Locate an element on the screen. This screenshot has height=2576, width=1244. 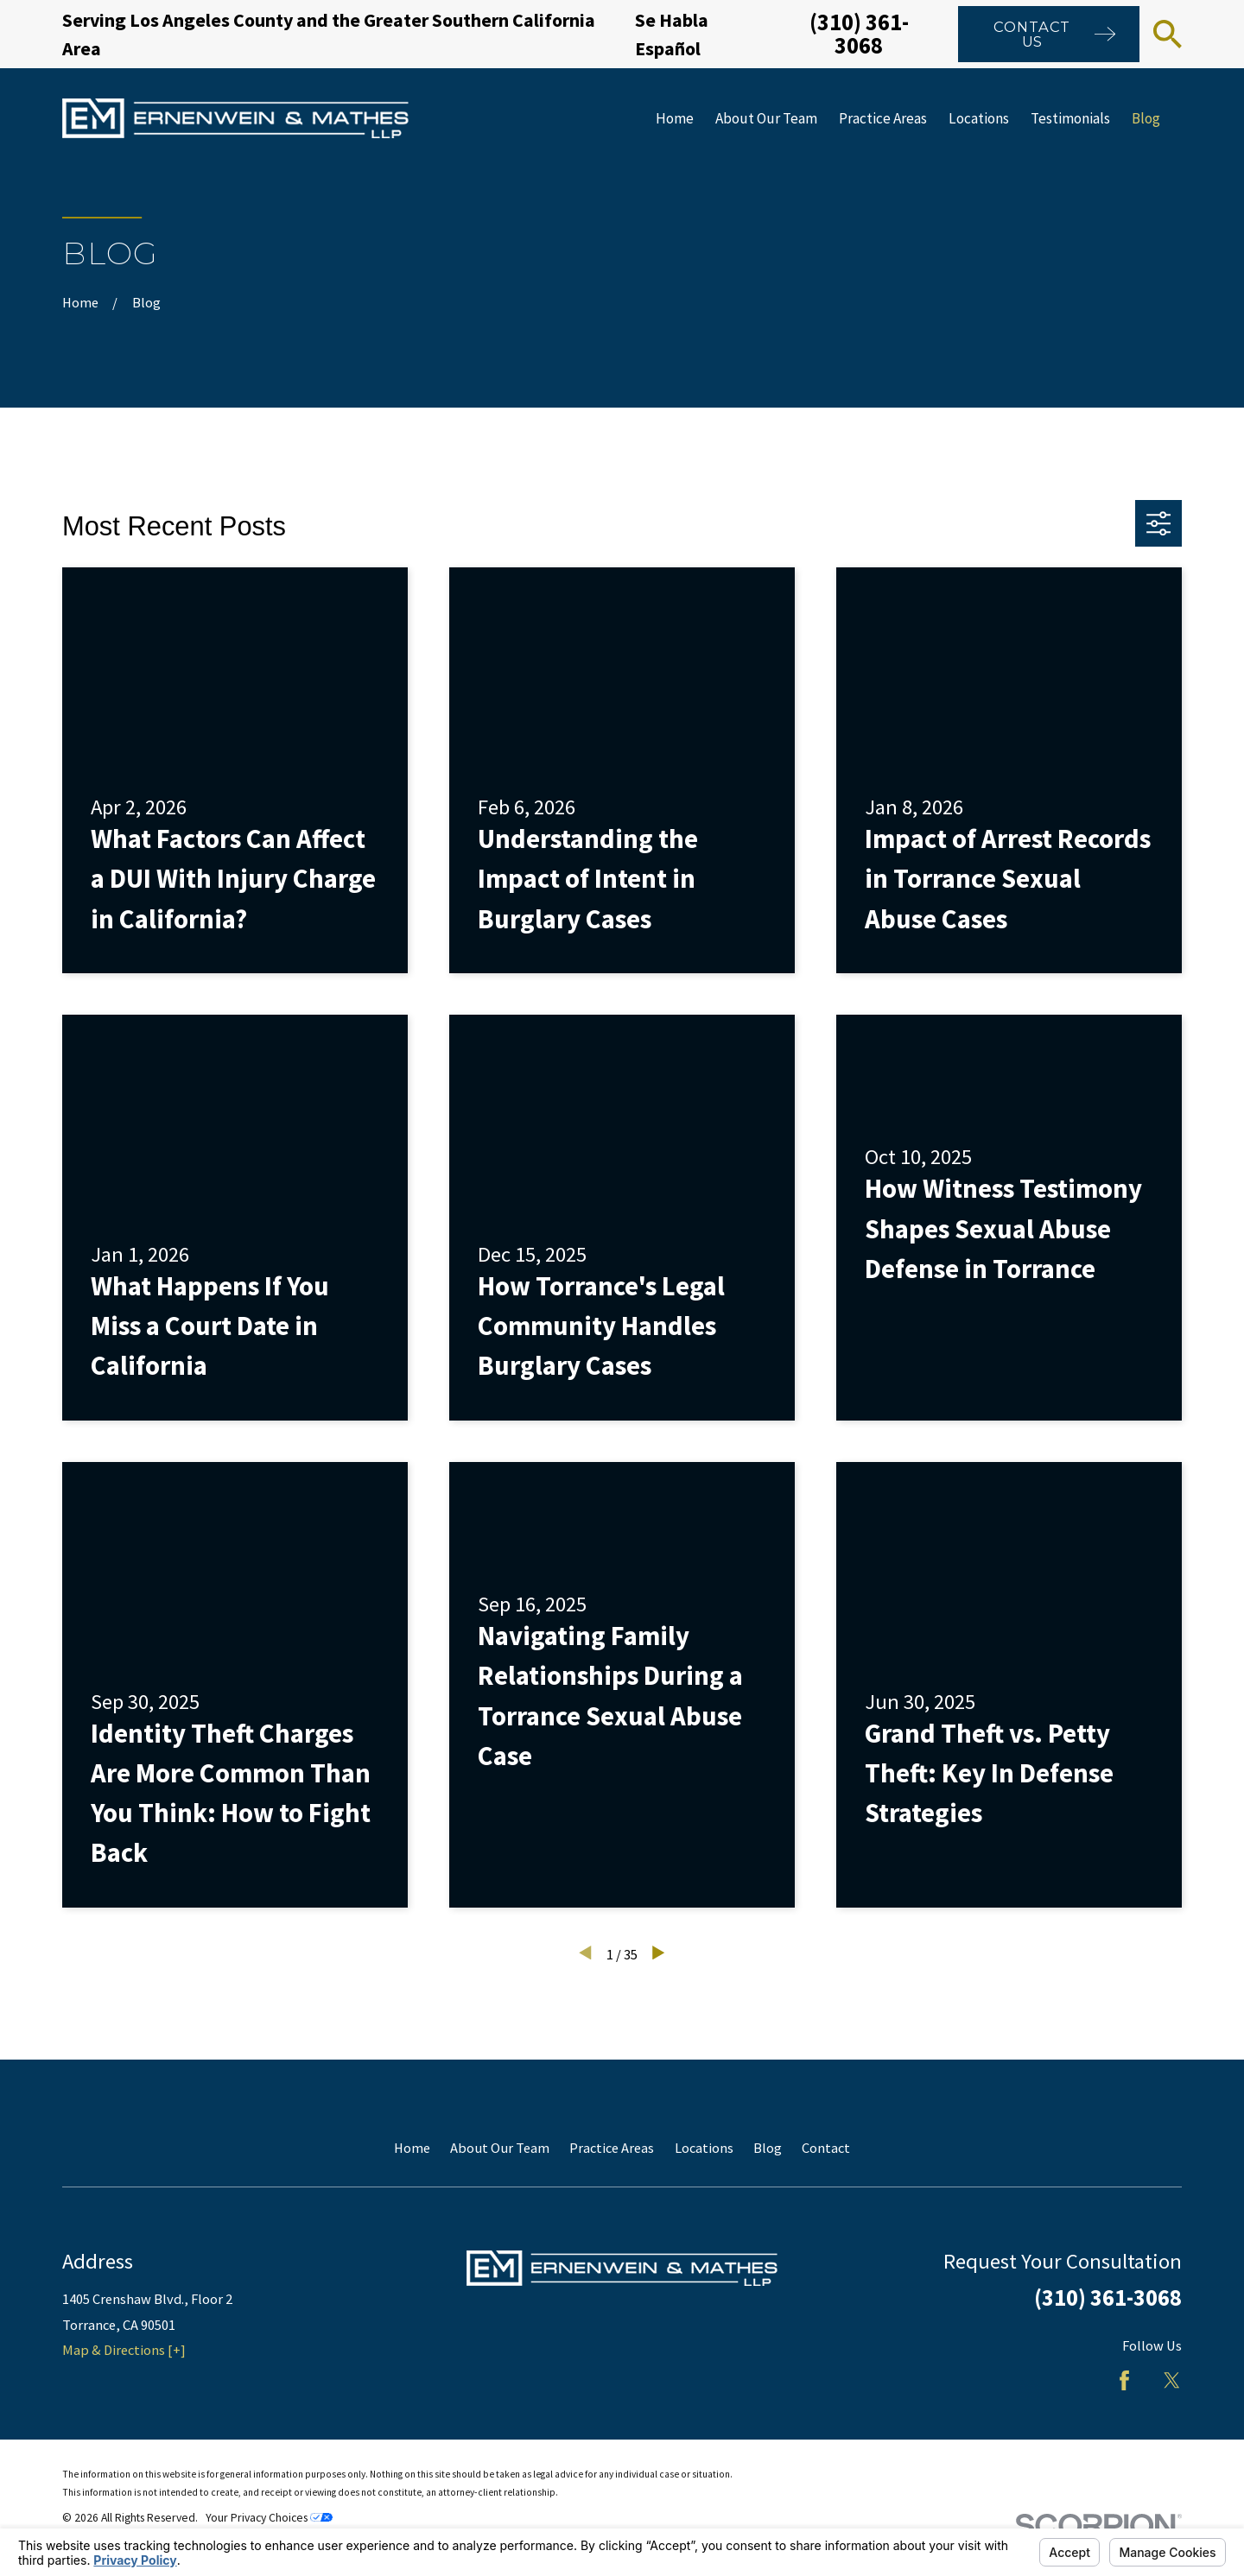
Home is located at coordinates (412, 2147).